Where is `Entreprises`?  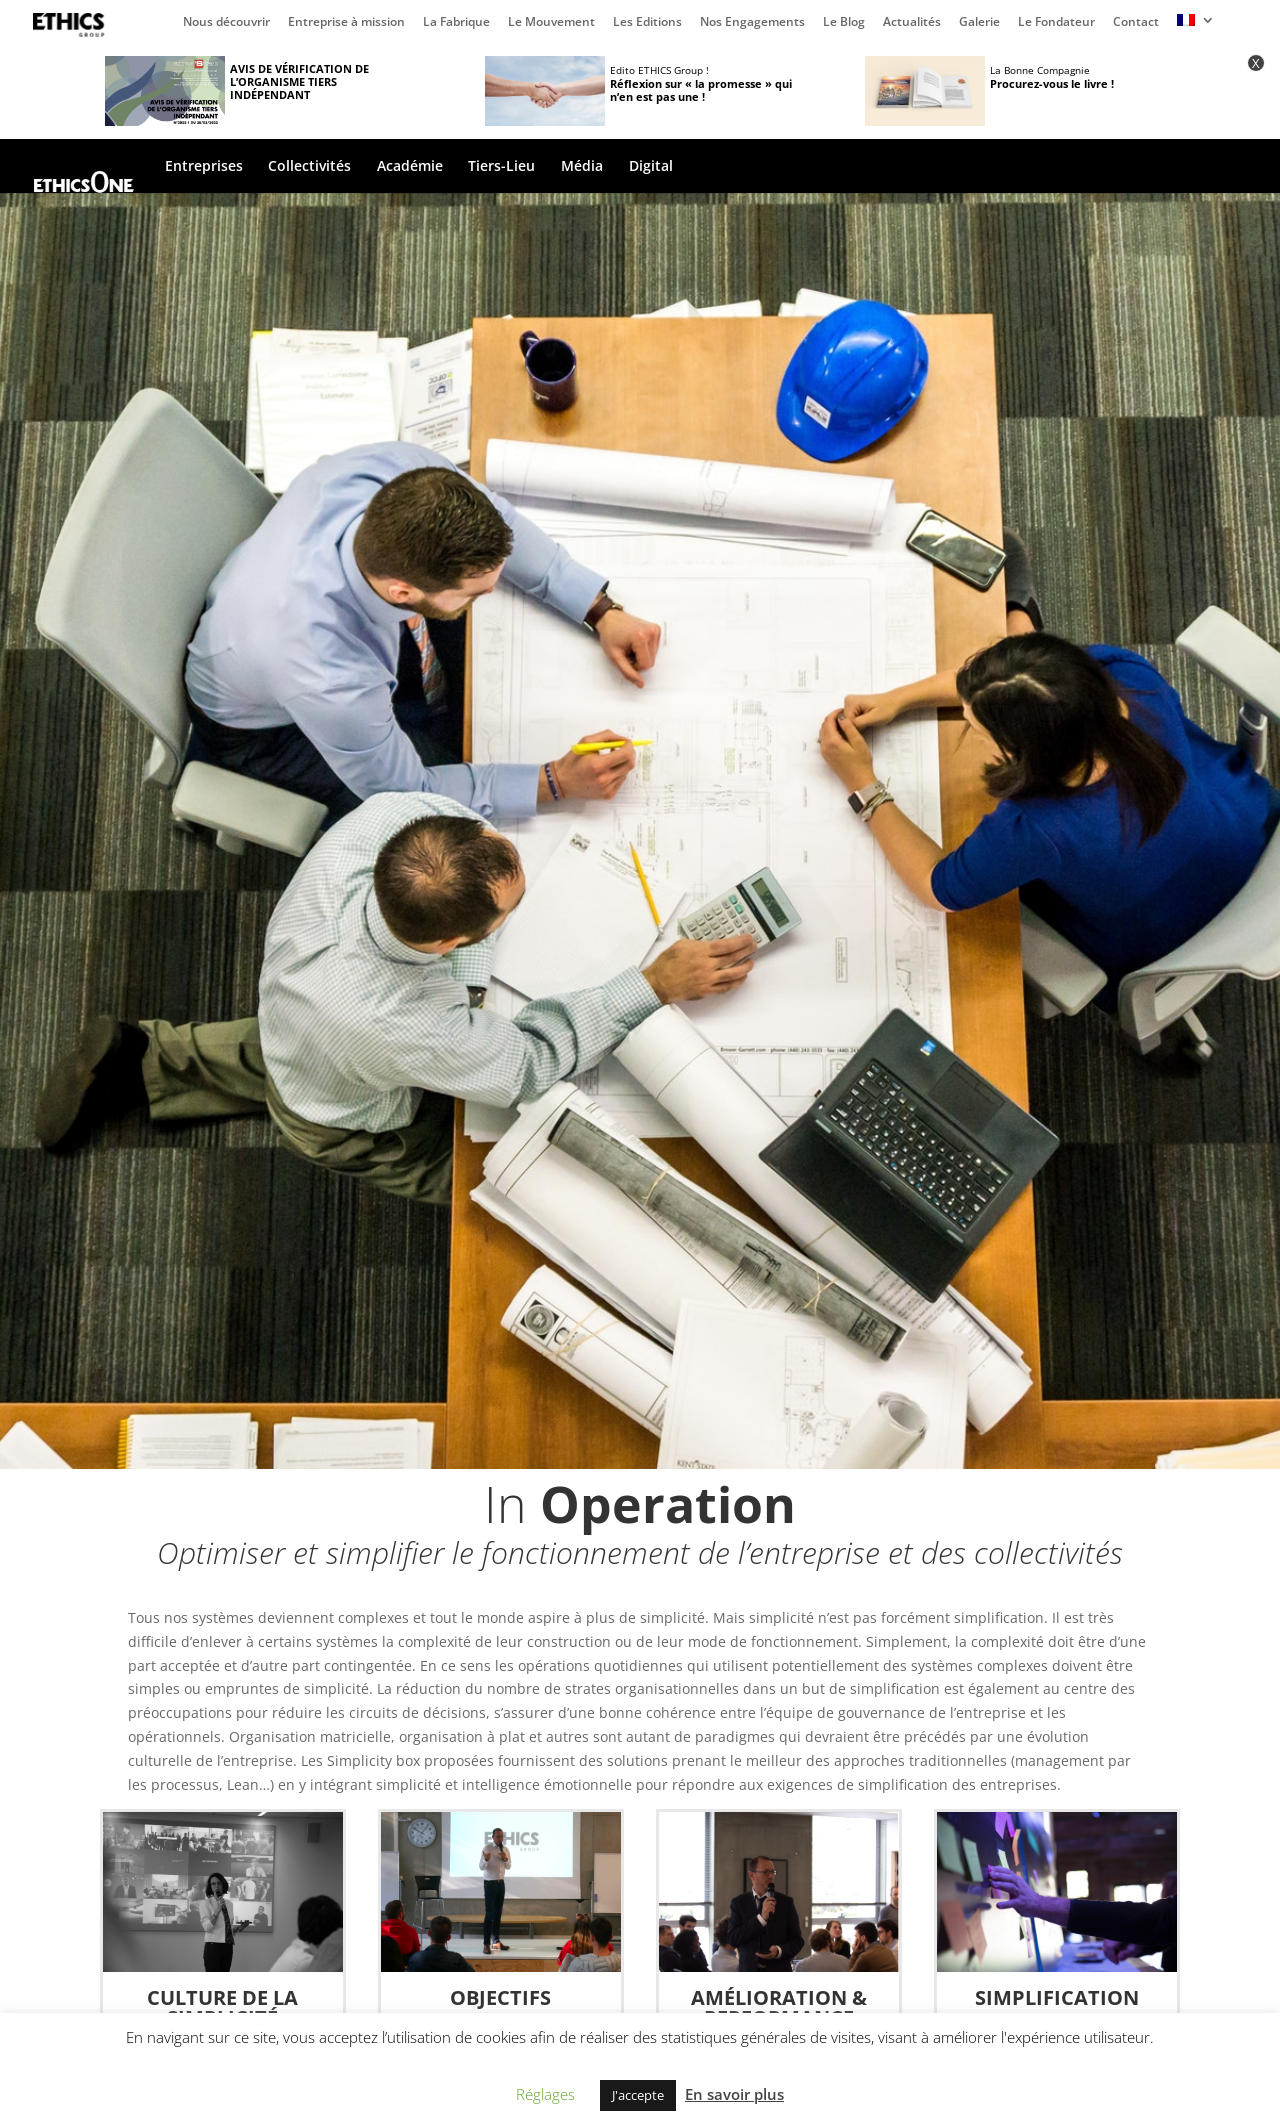 Entreprises is located at coordinates (204, 167).